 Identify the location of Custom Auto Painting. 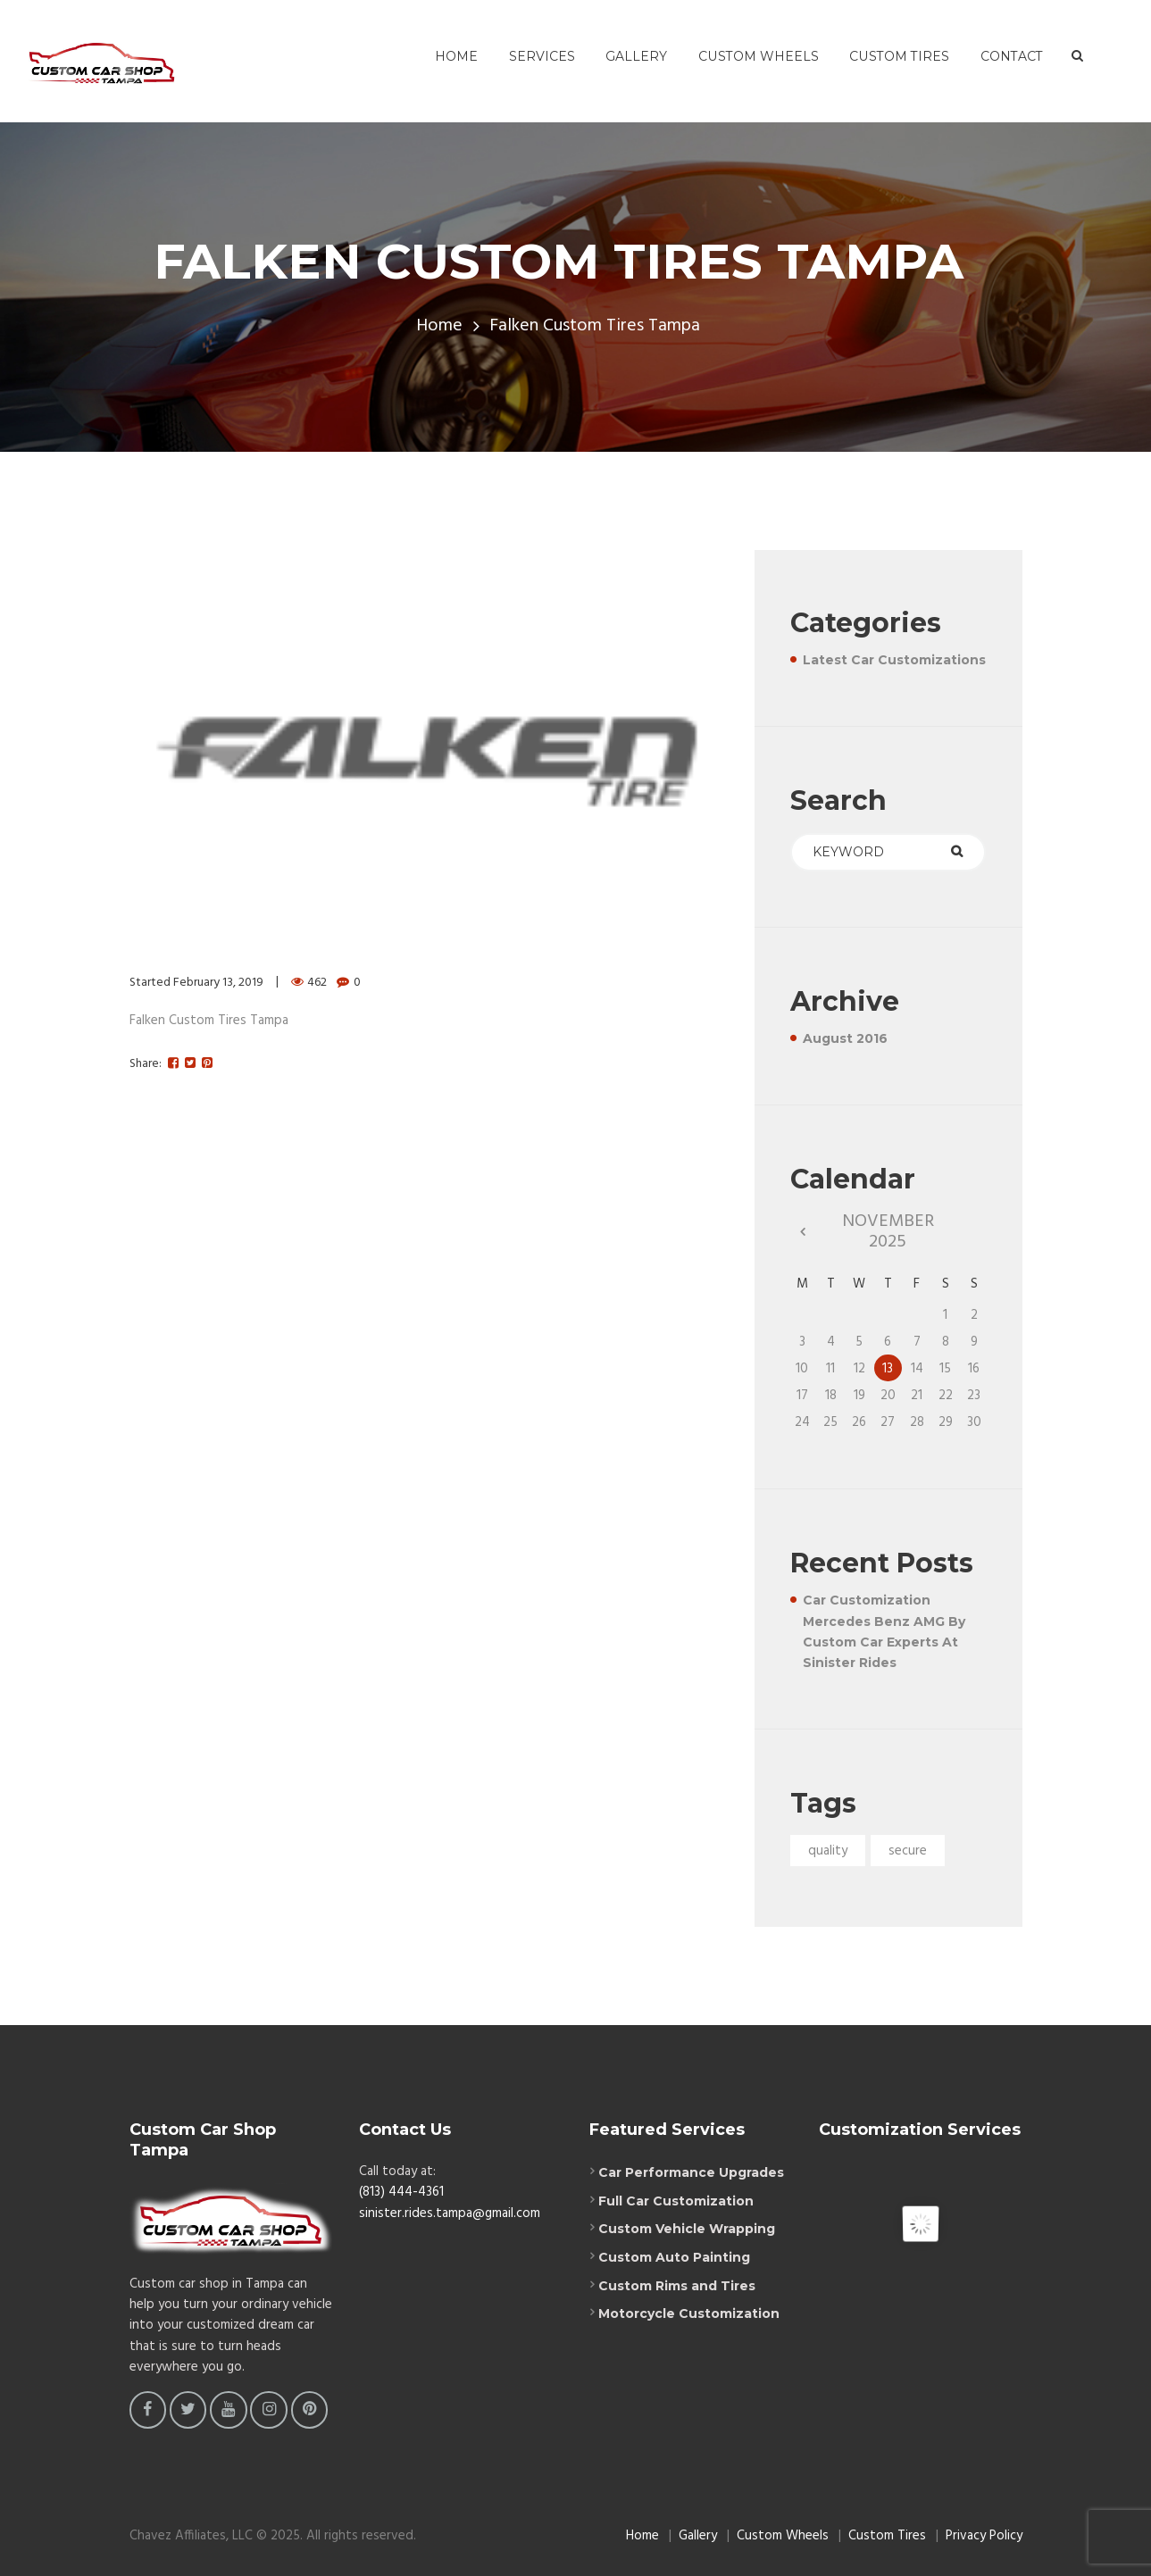
(674, 2257).